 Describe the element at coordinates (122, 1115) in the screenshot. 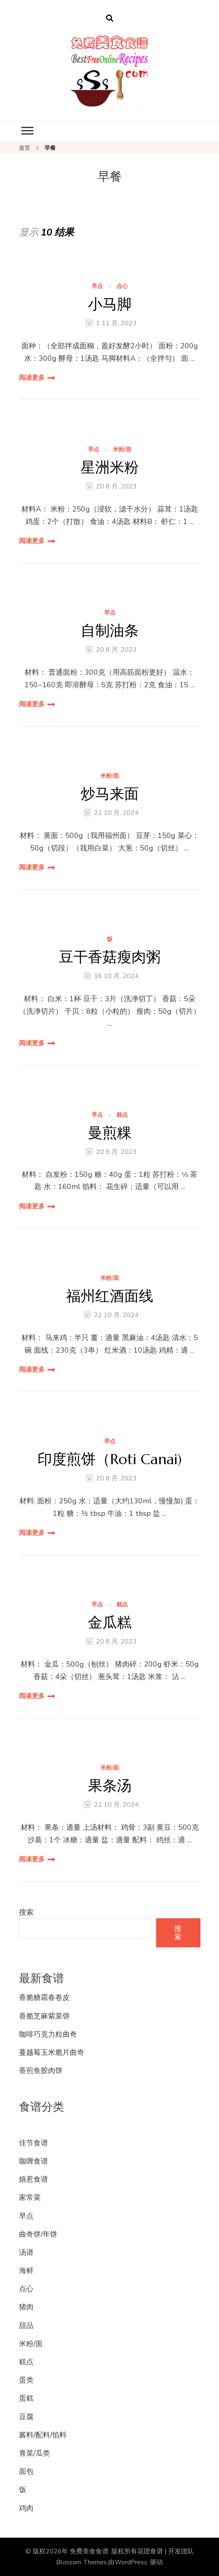

I see `糕点` at that location.